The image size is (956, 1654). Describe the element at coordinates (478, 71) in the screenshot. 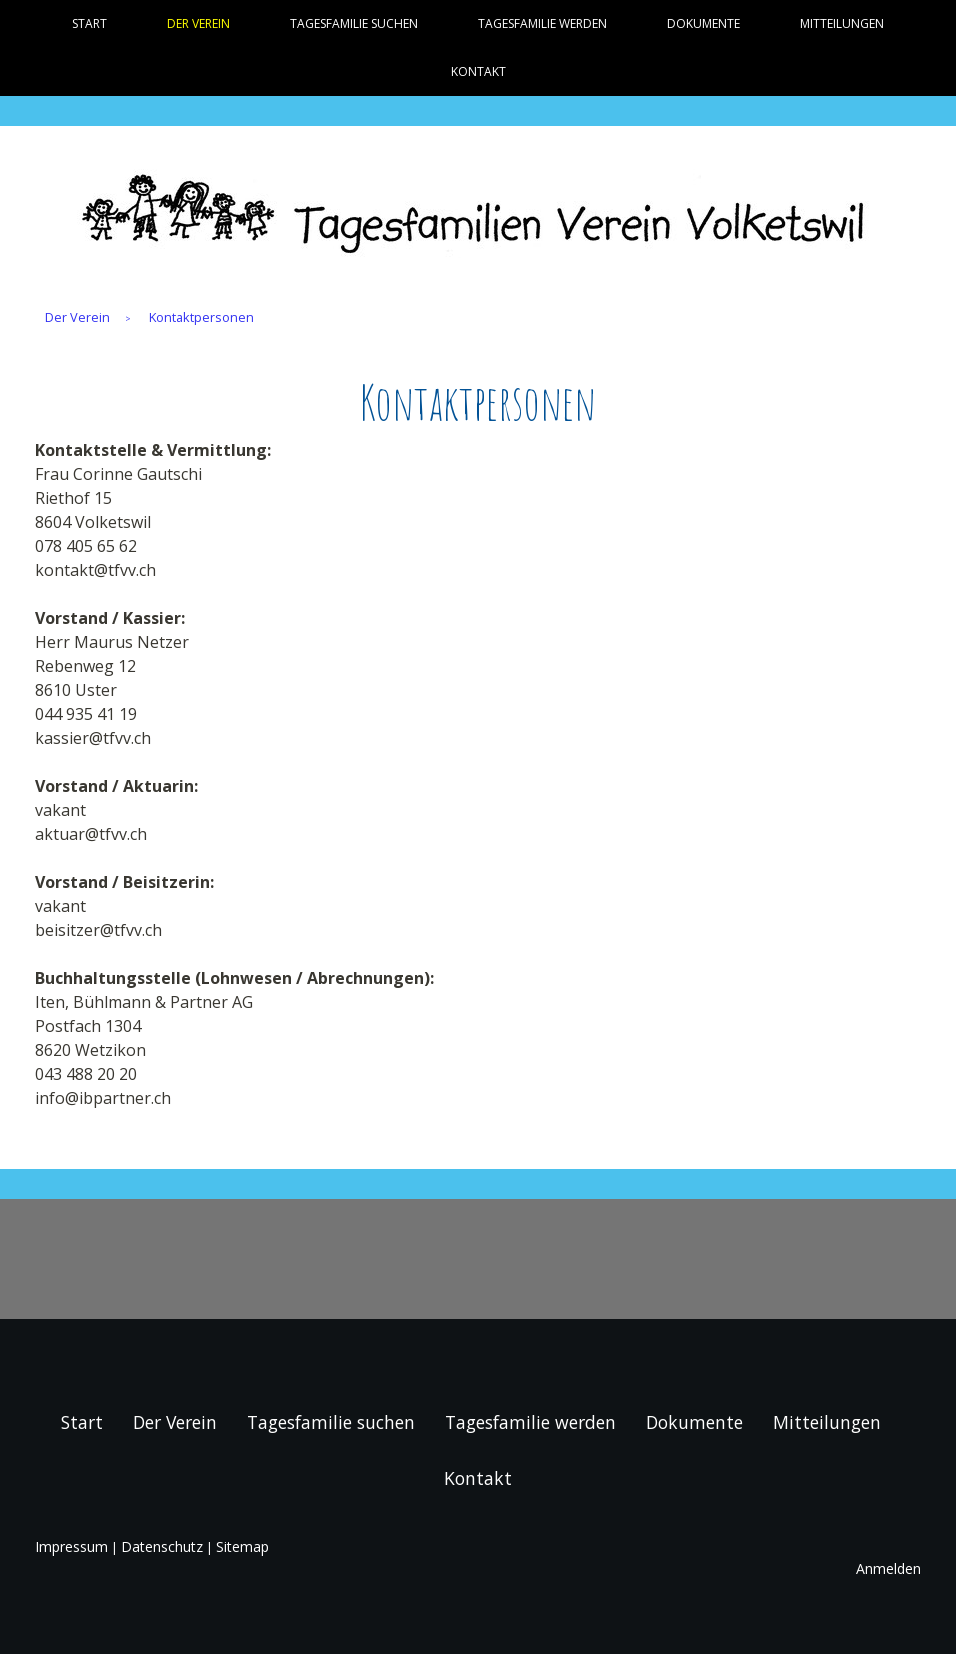

I see `Kontakt` at that location.